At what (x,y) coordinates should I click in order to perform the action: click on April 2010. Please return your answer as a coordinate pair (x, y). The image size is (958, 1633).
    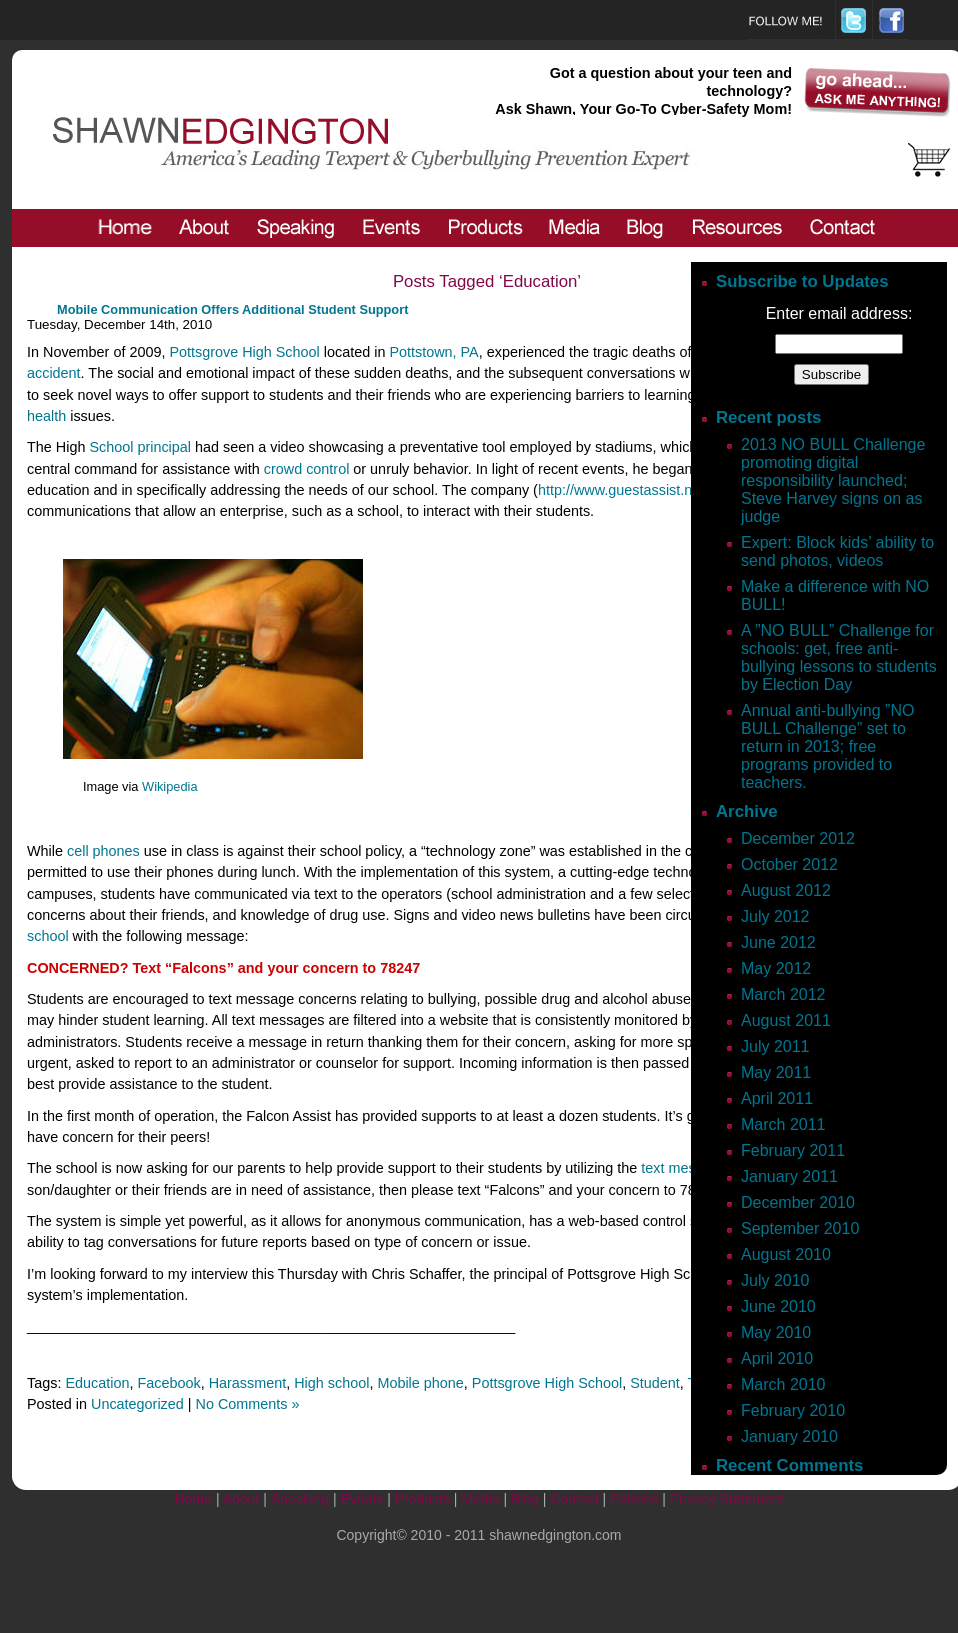
    Looking at the image, I should click on (777, 1358).